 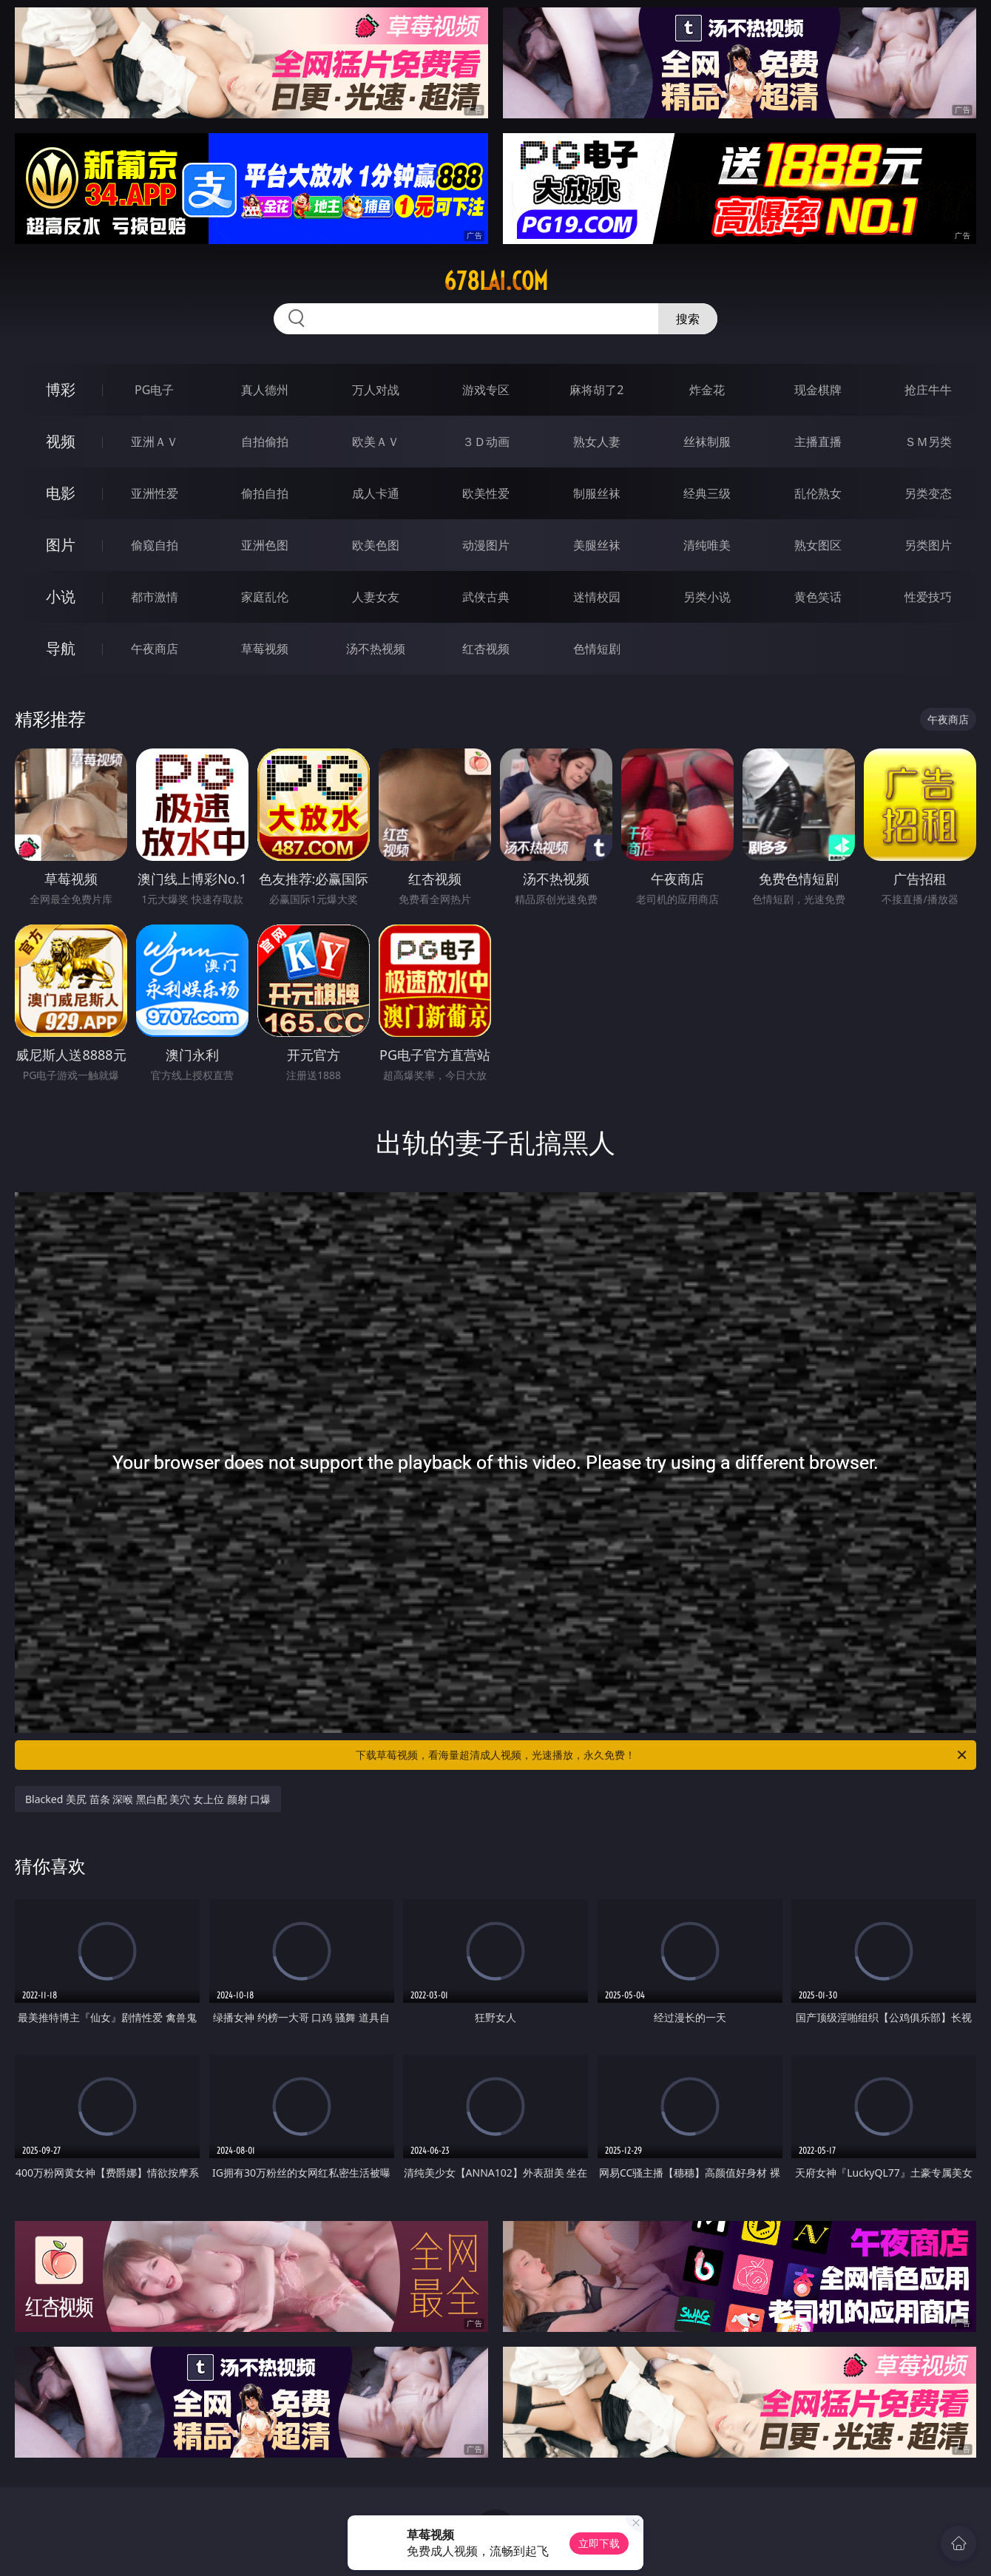 What do you see at coordinates (264, 441) in the screenshot?
I see `自拍偷拍` at bounding box center [264, 441].